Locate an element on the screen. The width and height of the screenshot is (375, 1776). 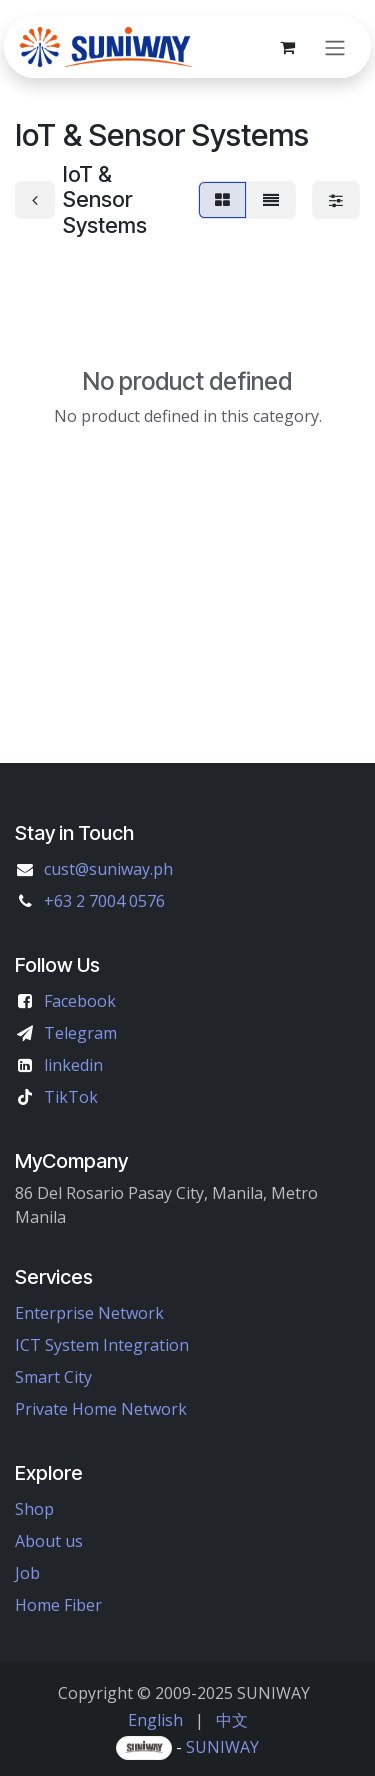
Home Fiber is located at coordinates (58, 1605).